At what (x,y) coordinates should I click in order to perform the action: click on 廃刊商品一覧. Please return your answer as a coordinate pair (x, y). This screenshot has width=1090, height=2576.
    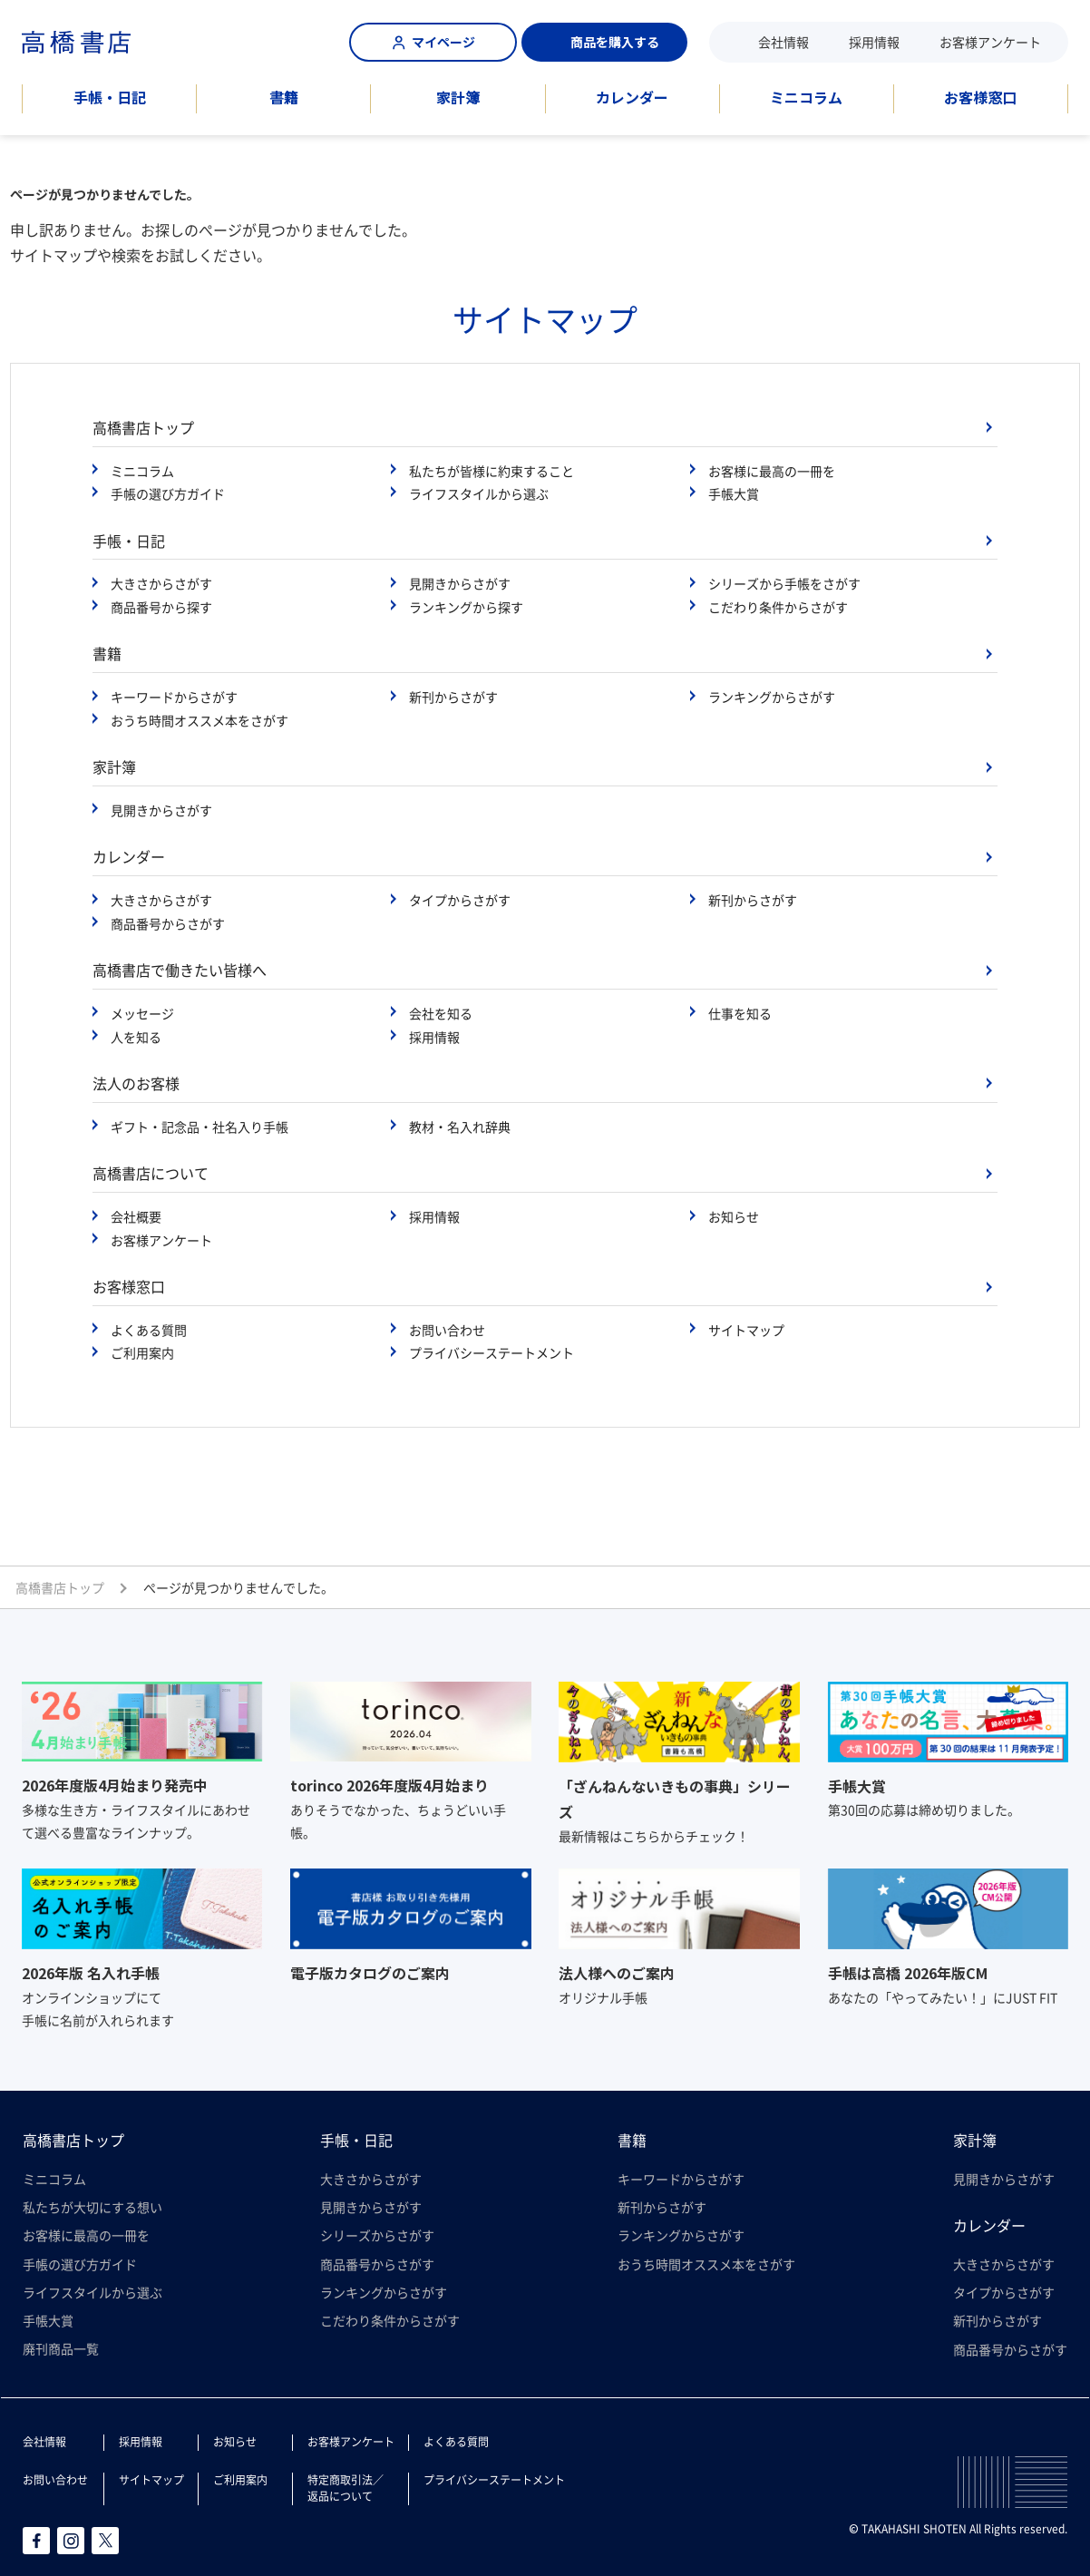
    Looking at the image, I should click on (61, 2348).